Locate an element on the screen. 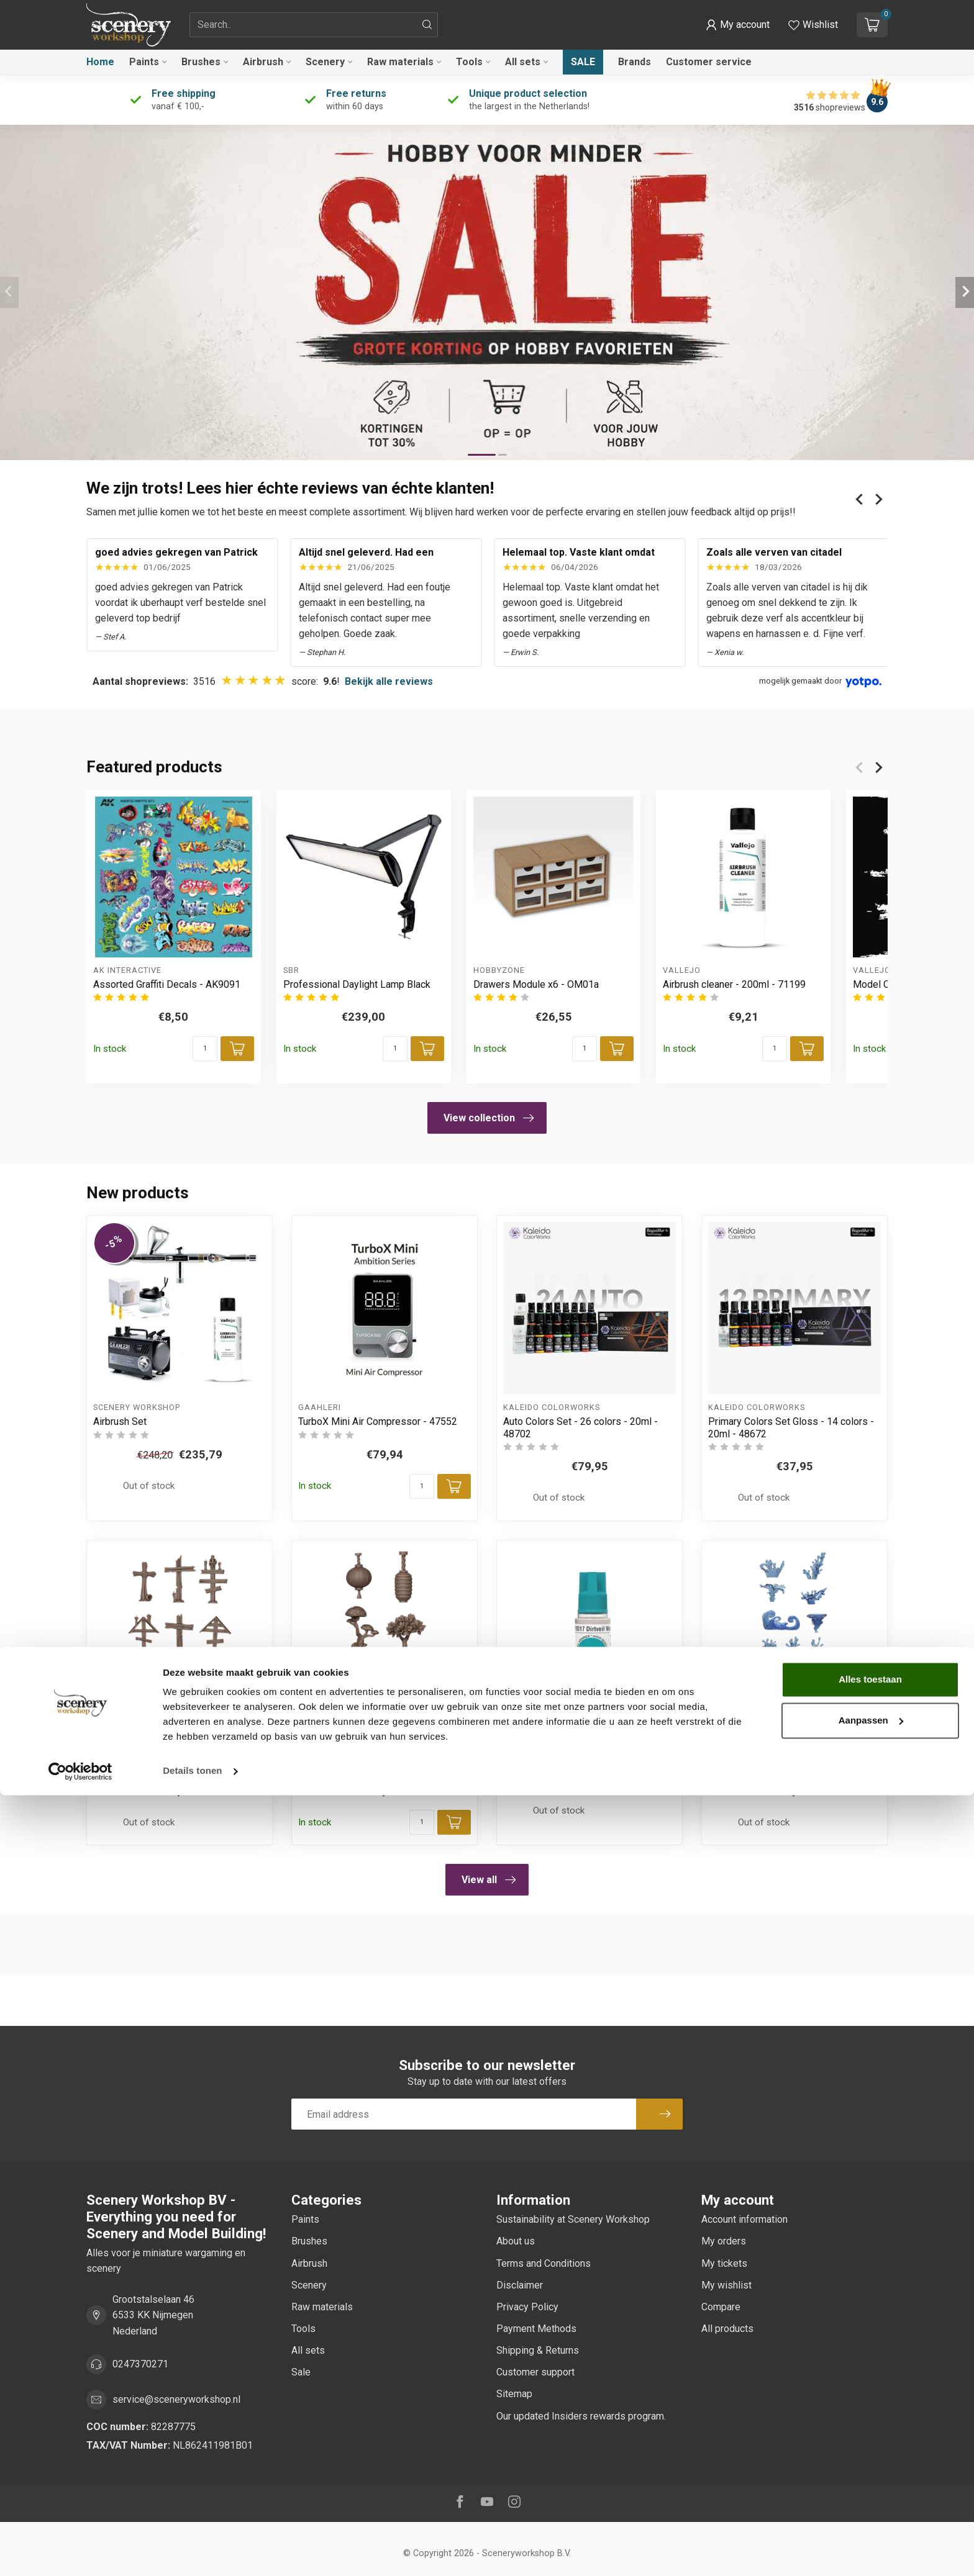 The width and height of the screenshot is (974, 2576). Airbrush is located at coordinates (263, 62).